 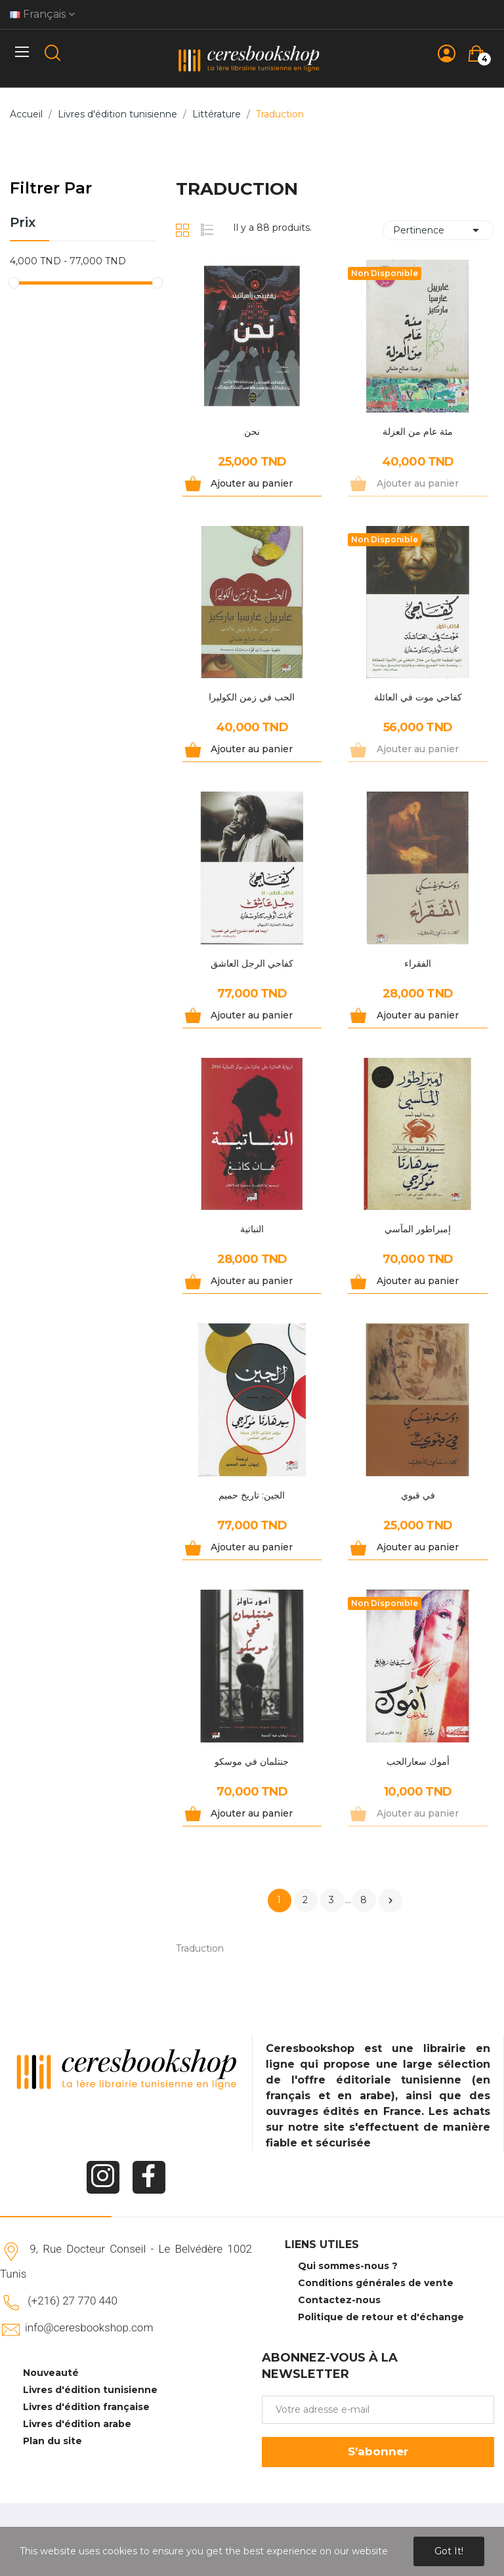 What do you see at coordinates (52, 2441) in the screenshot?
I see `Plan du site` at bounding box center [52, 2441].